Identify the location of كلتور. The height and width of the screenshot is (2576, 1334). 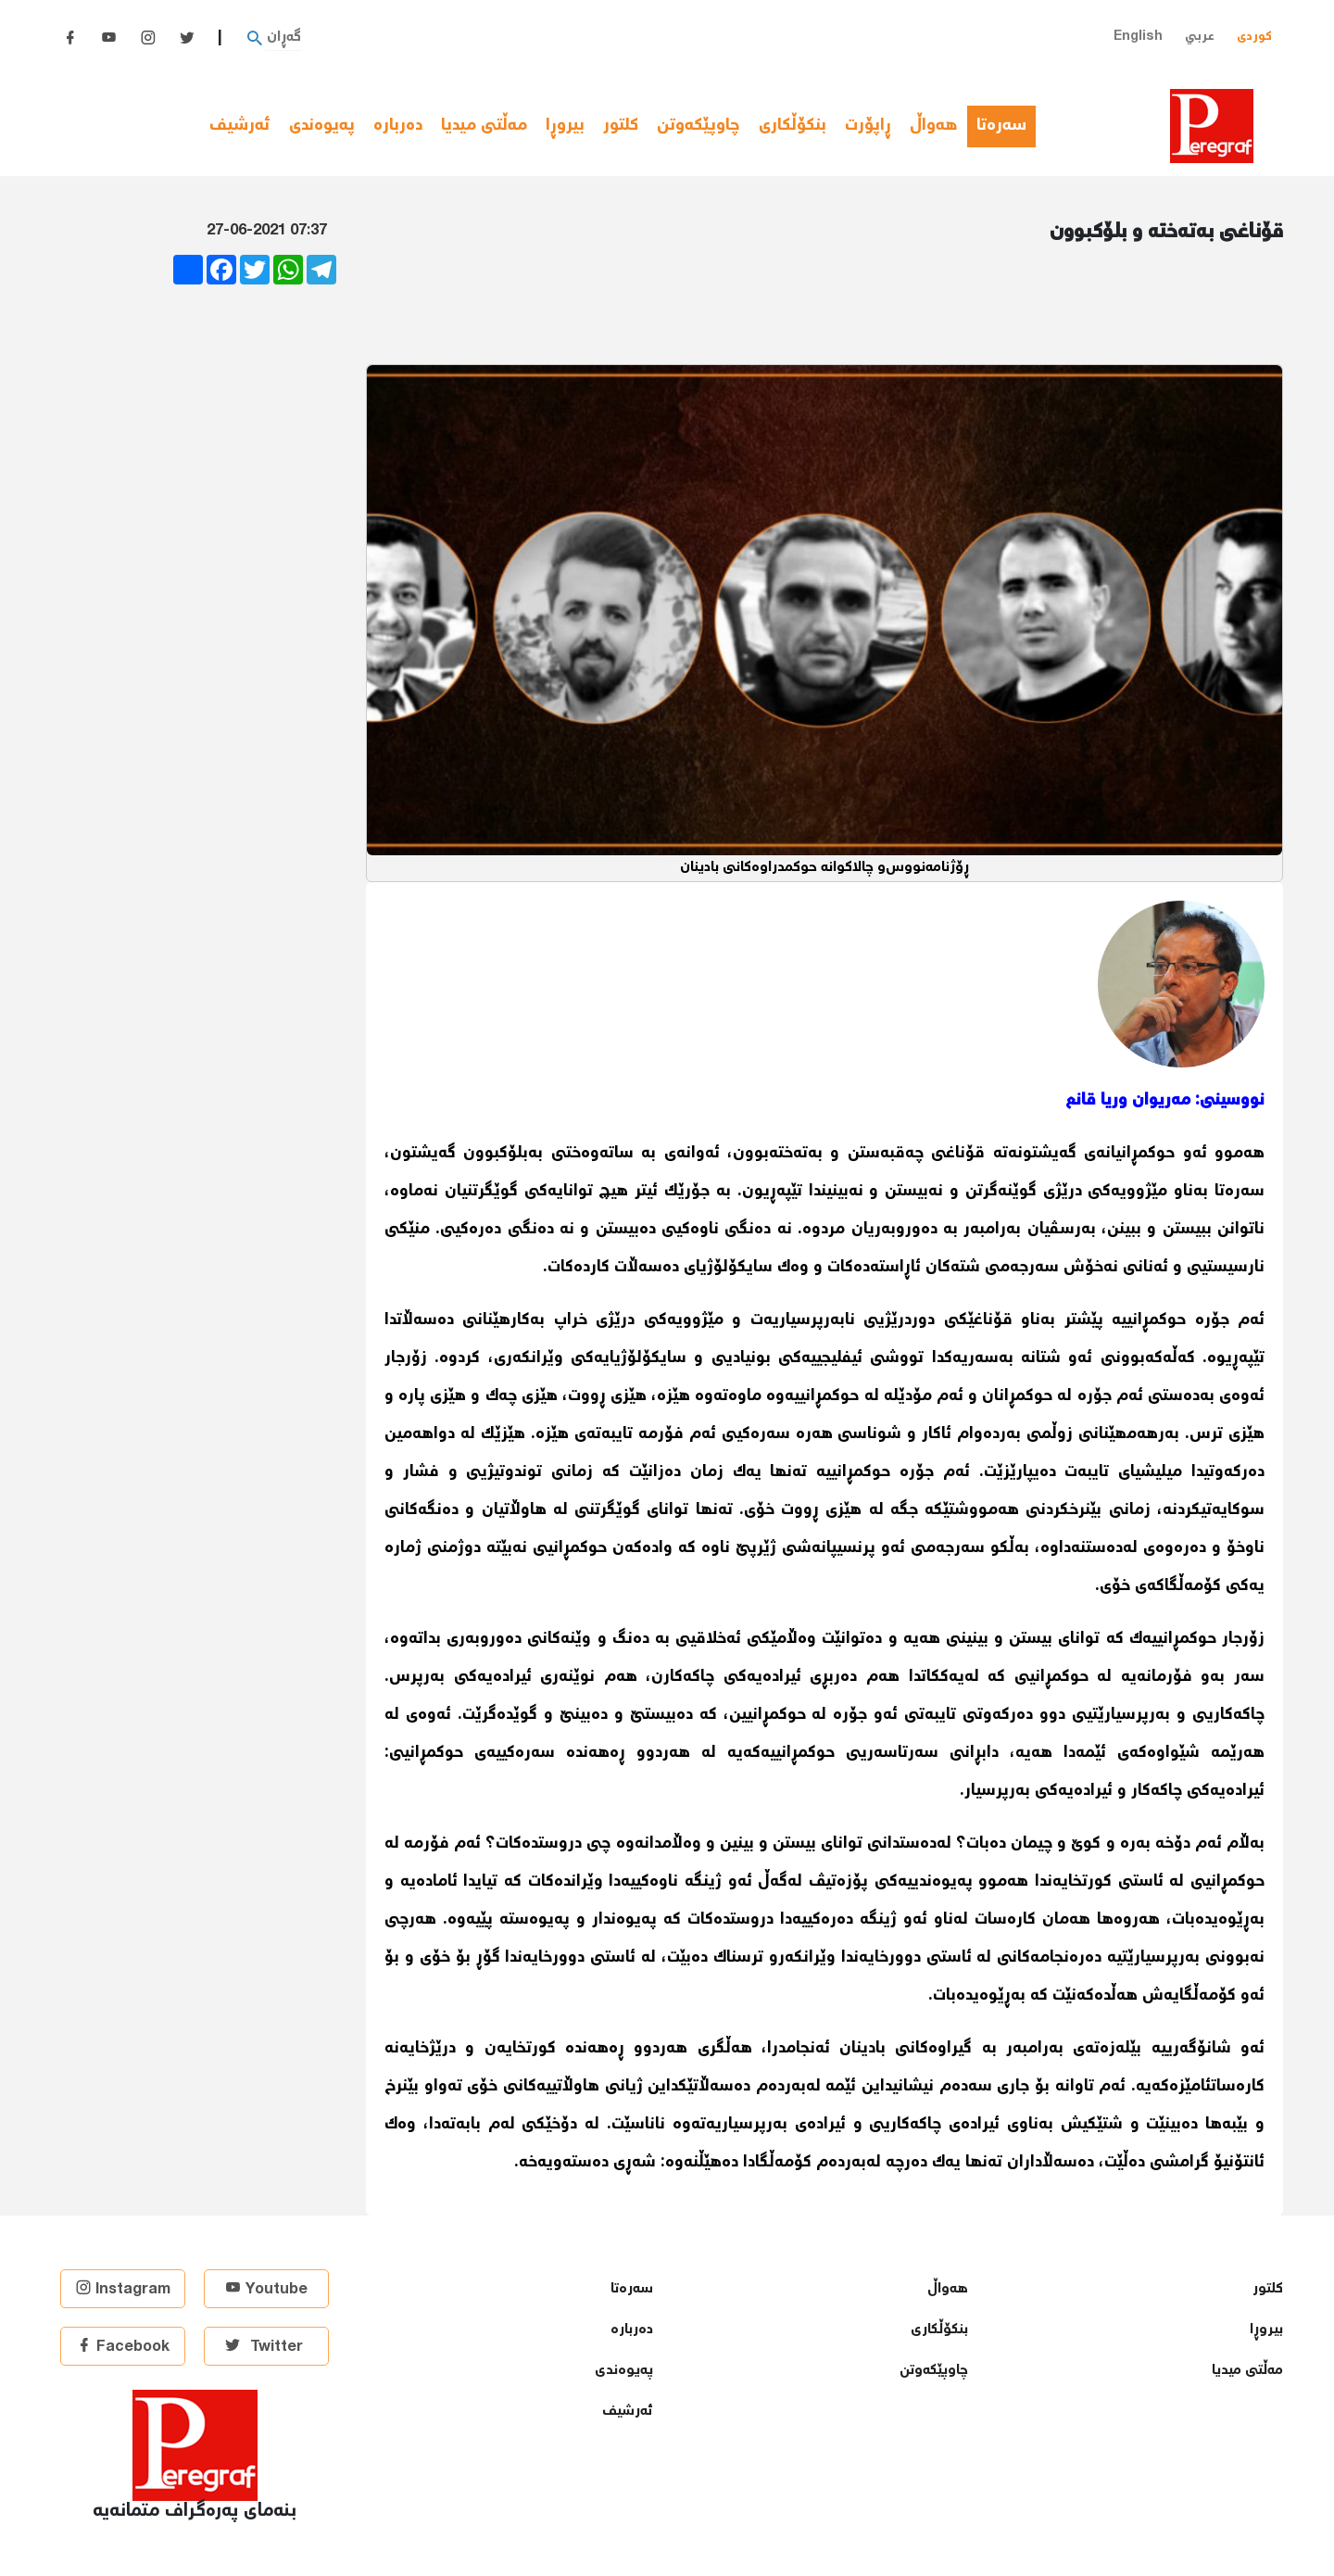
(620, 126).